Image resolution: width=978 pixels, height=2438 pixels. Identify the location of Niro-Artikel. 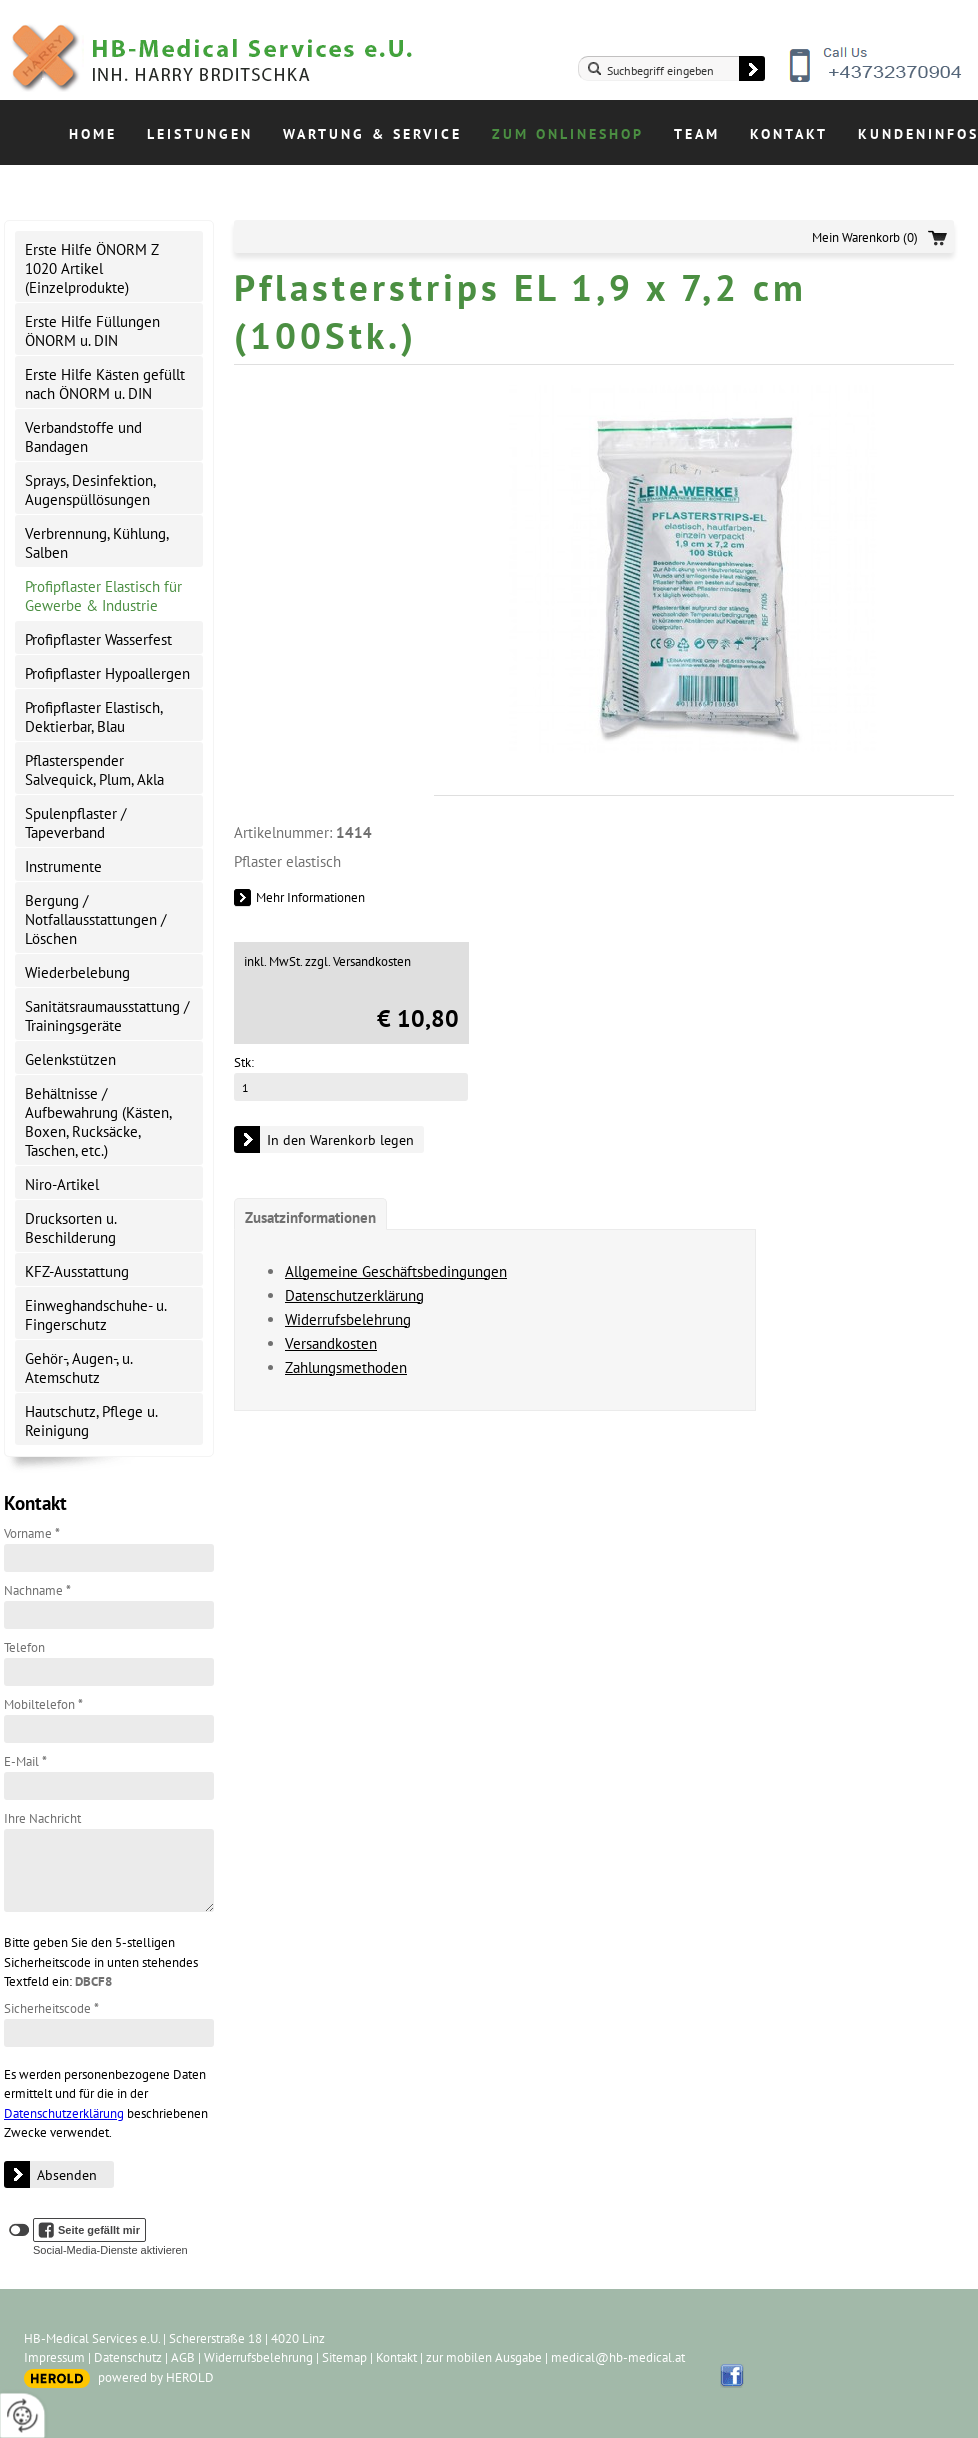
(62, 1184).